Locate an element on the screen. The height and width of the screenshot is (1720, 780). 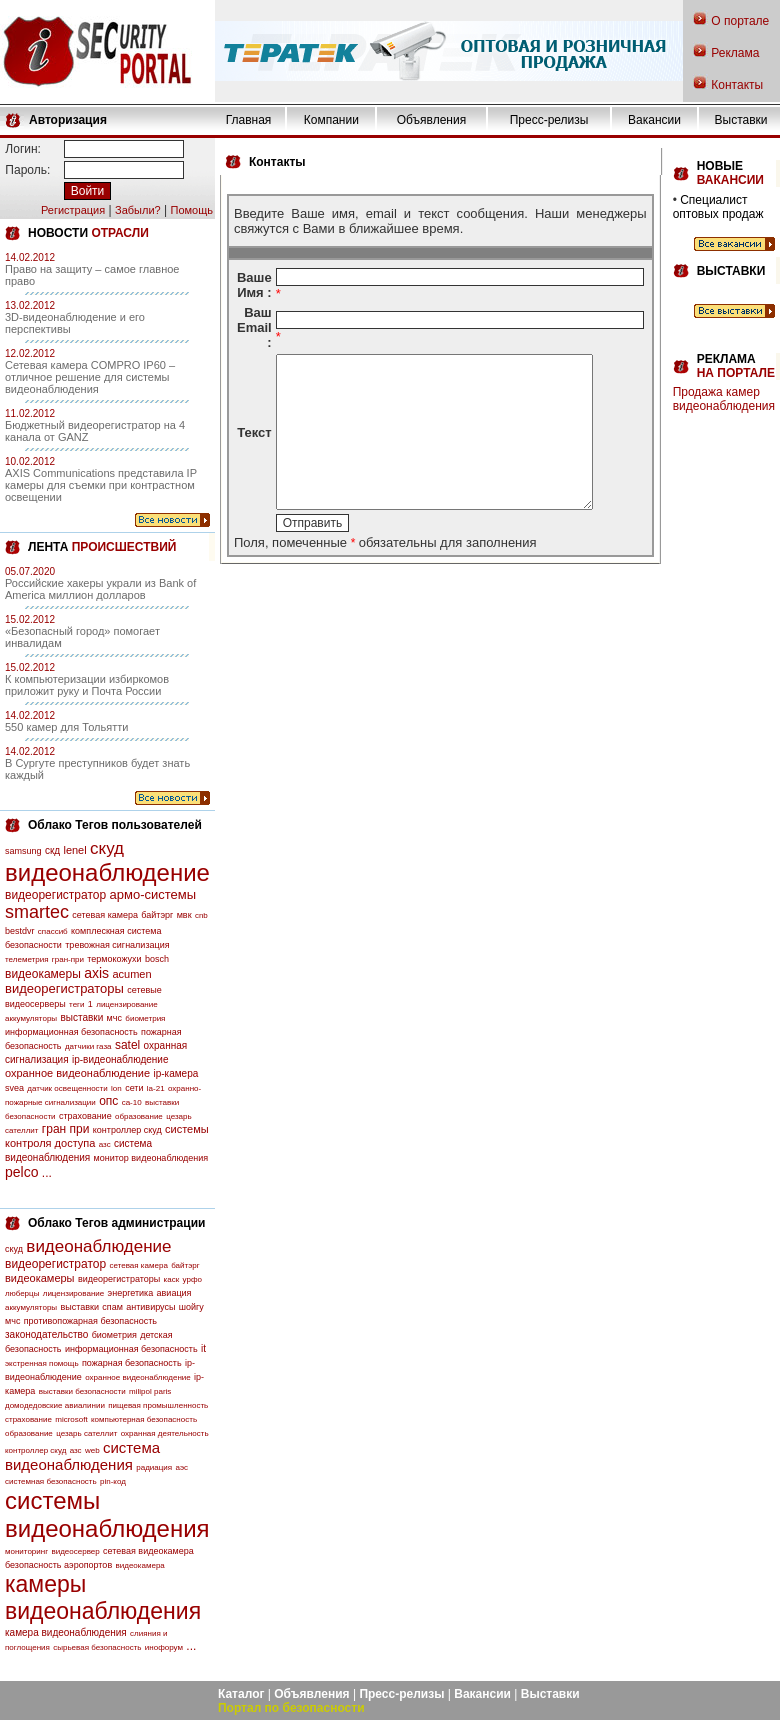
Контакты is located at coordinates (737, 85).